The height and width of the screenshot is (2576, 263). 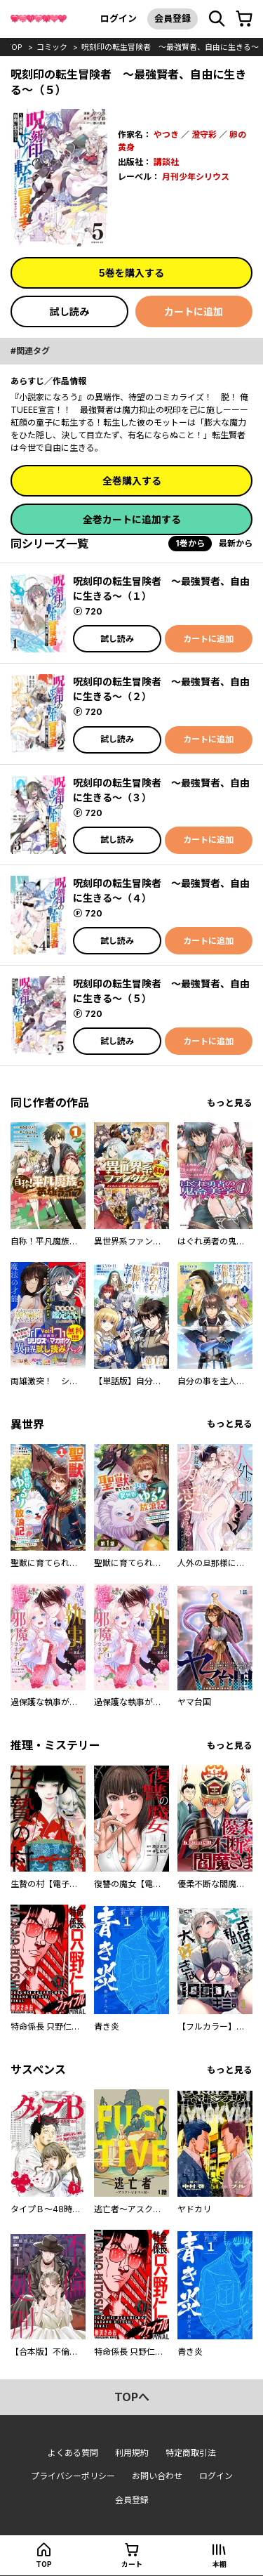 I want to click on 利用規約, so click(x=132, y=2452).